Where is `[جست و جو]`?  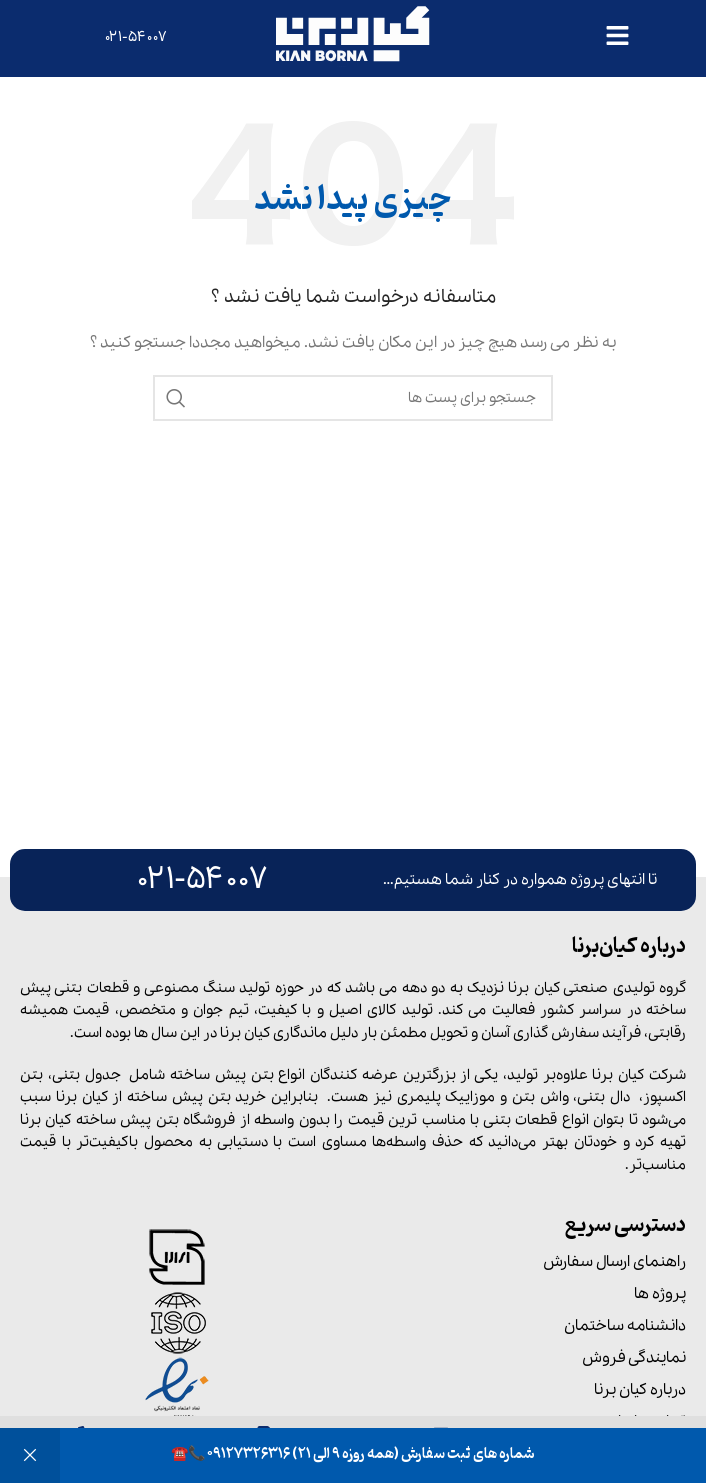 [جست و جو] is located at coordinates (353, 398).